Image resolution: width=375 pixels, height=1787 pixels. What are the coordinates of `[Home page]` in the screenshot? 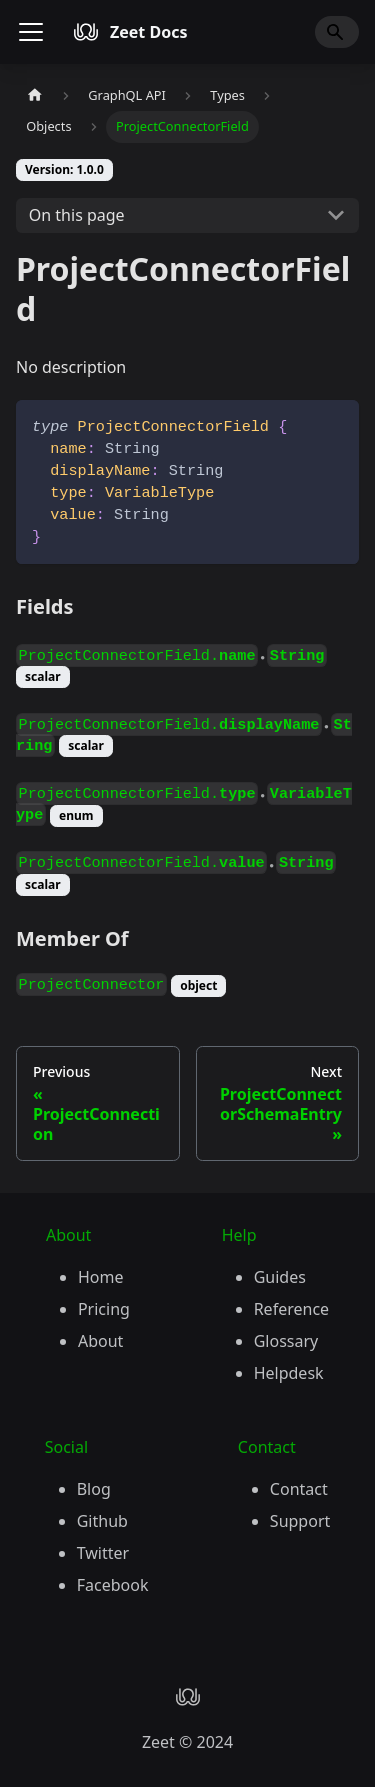 It's located at (35, 95).